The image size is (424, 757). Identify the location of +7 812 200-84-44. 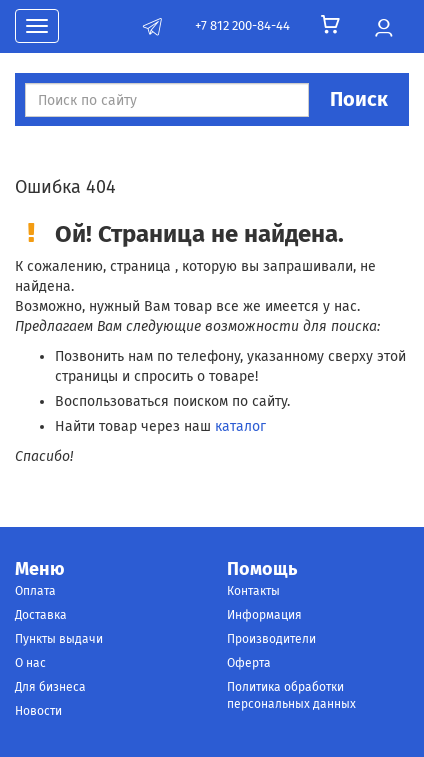
(242, 25).